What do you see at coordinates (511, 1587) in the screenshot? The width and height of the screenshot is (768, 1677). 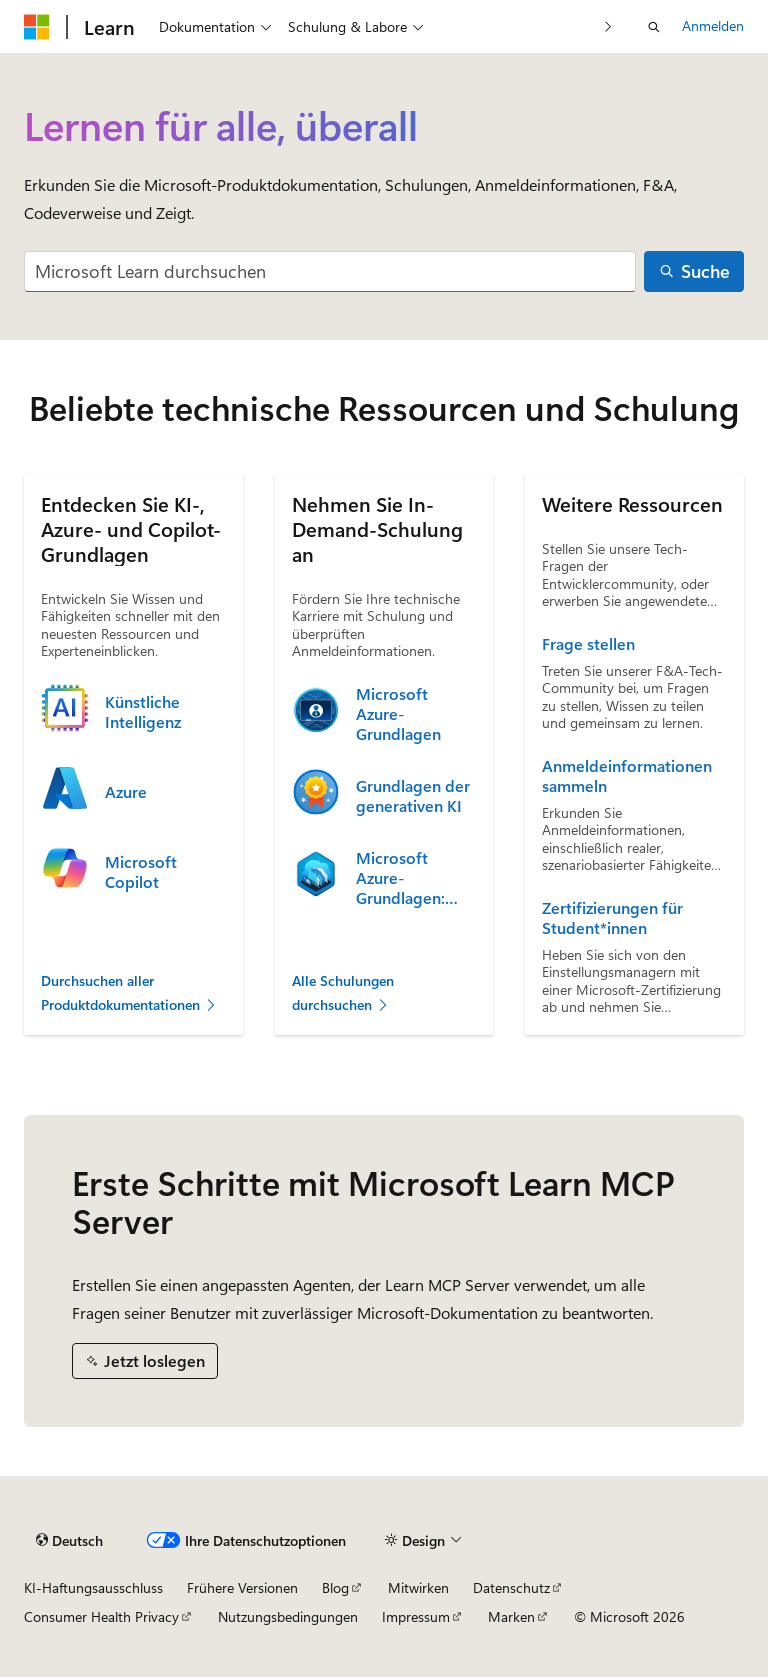 I see `Datenschutz` at bounding box center [511, 1587].